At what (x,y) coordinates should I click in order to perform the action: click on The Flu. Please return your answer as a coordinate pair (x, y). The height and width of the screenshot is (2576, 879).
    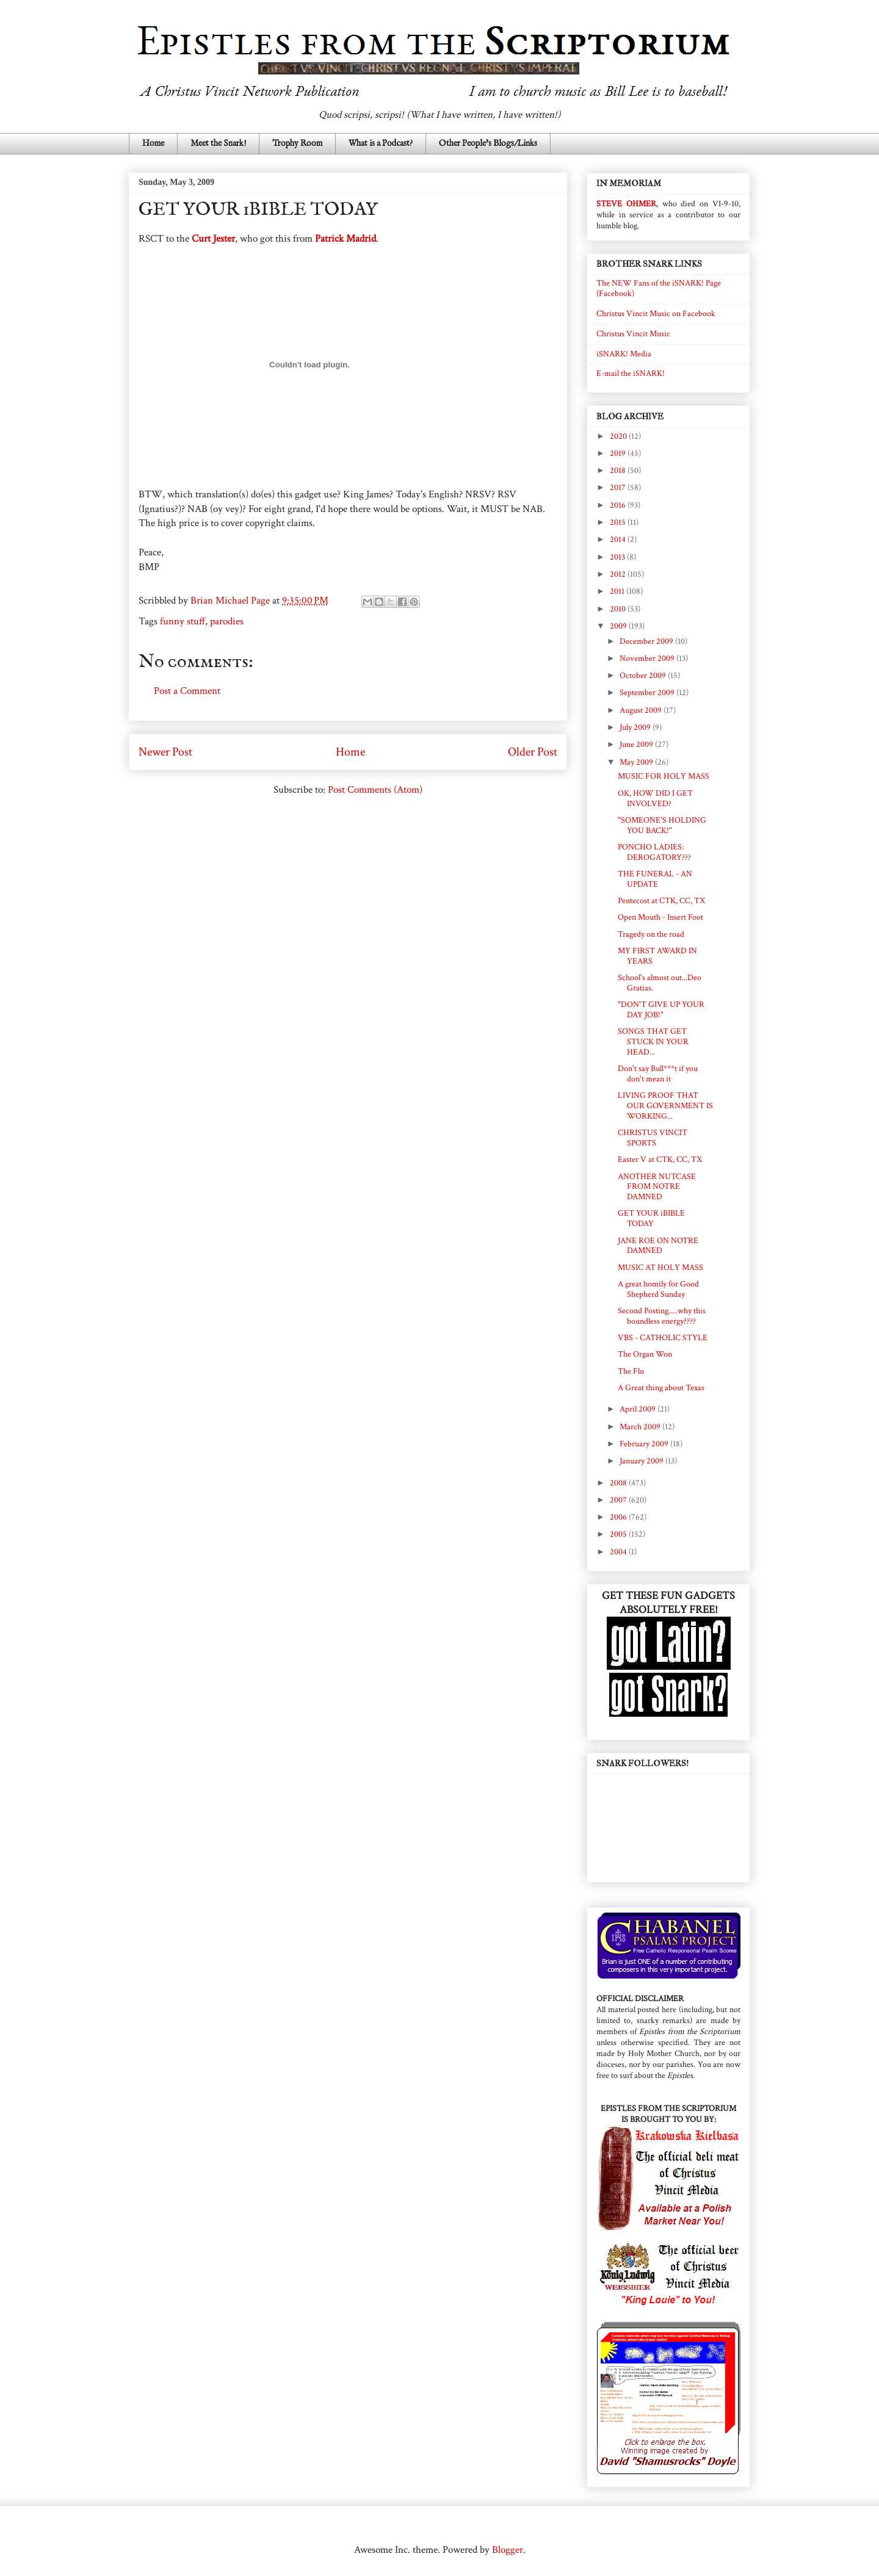
    Looking at the image, I should click on (631, 1371).